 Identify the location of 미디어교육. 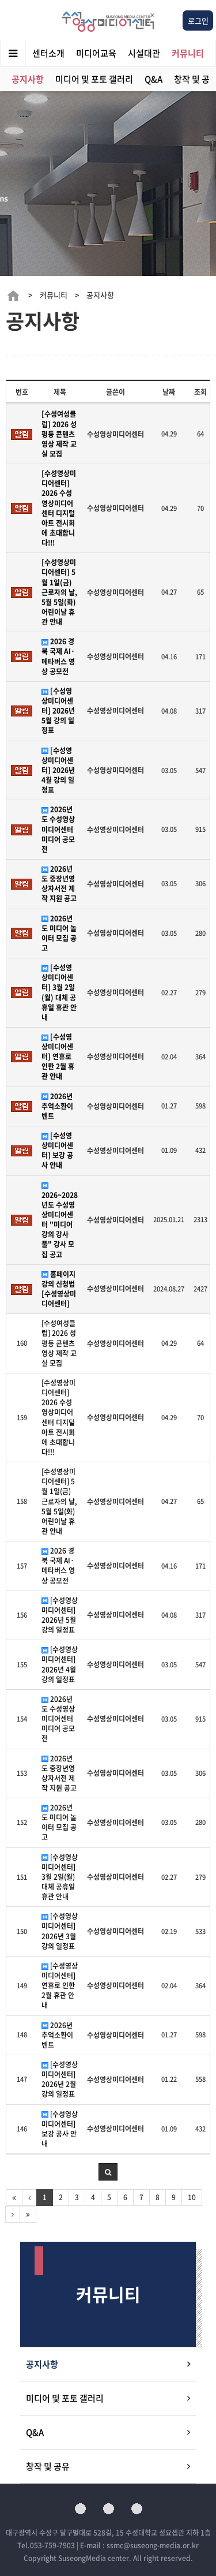
(96, 53).